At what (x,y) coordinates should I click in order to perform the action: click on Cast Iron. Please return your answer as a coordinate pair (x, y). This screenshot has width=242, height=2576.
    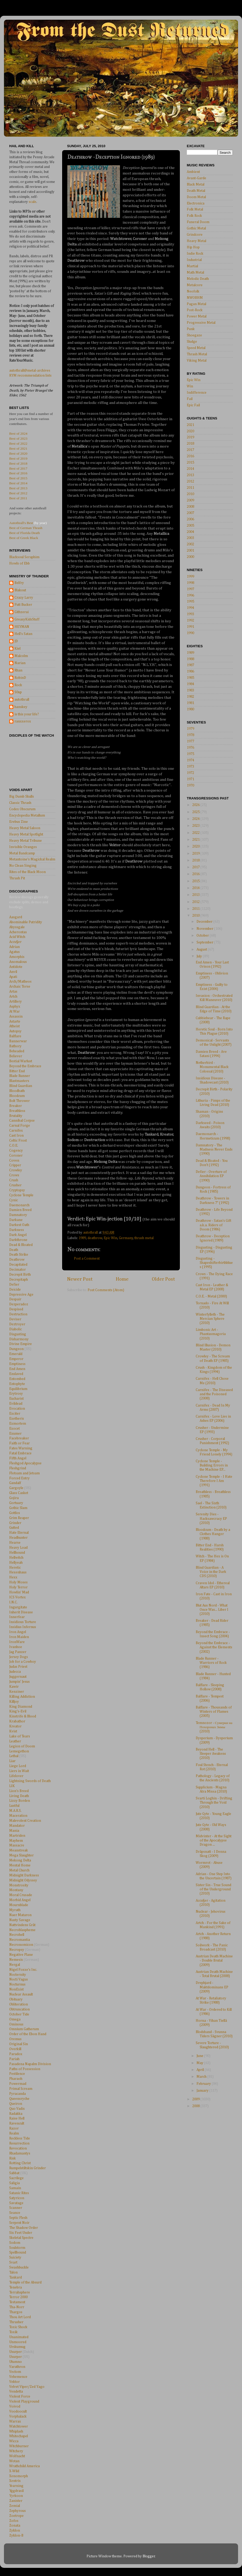
    Looking at the image, I should click on (16, 1135).